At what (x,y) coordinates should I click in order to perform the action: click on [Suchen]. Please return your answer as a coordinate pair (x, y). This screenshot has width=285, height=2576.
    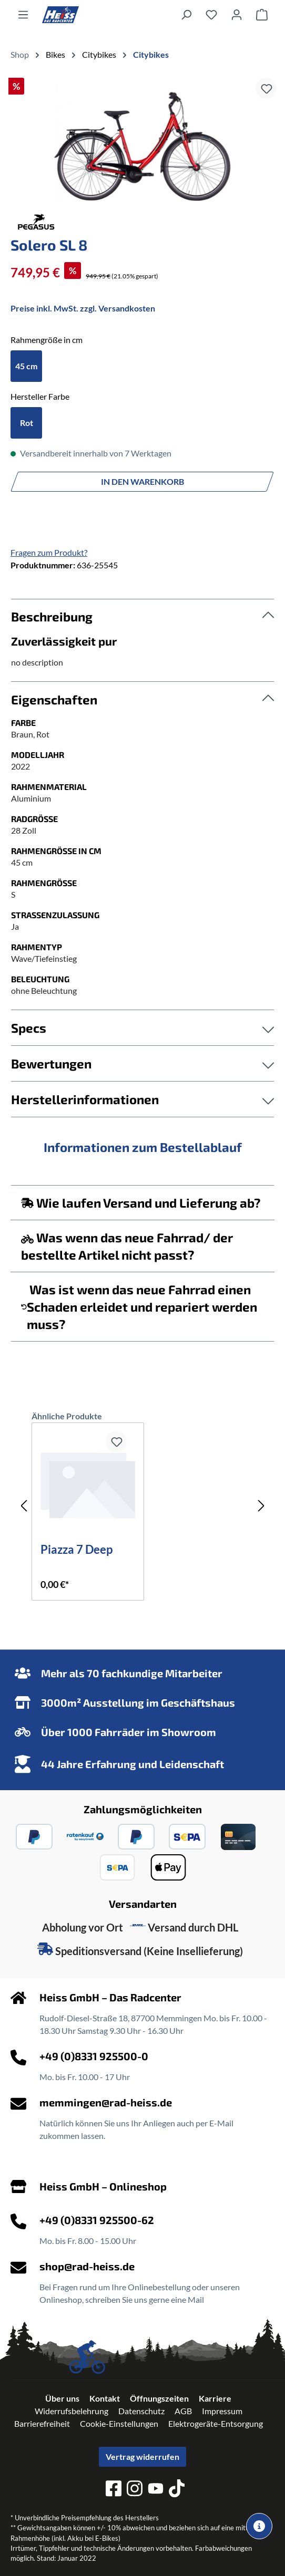
    Looking at the image, I should click on (186, 14).